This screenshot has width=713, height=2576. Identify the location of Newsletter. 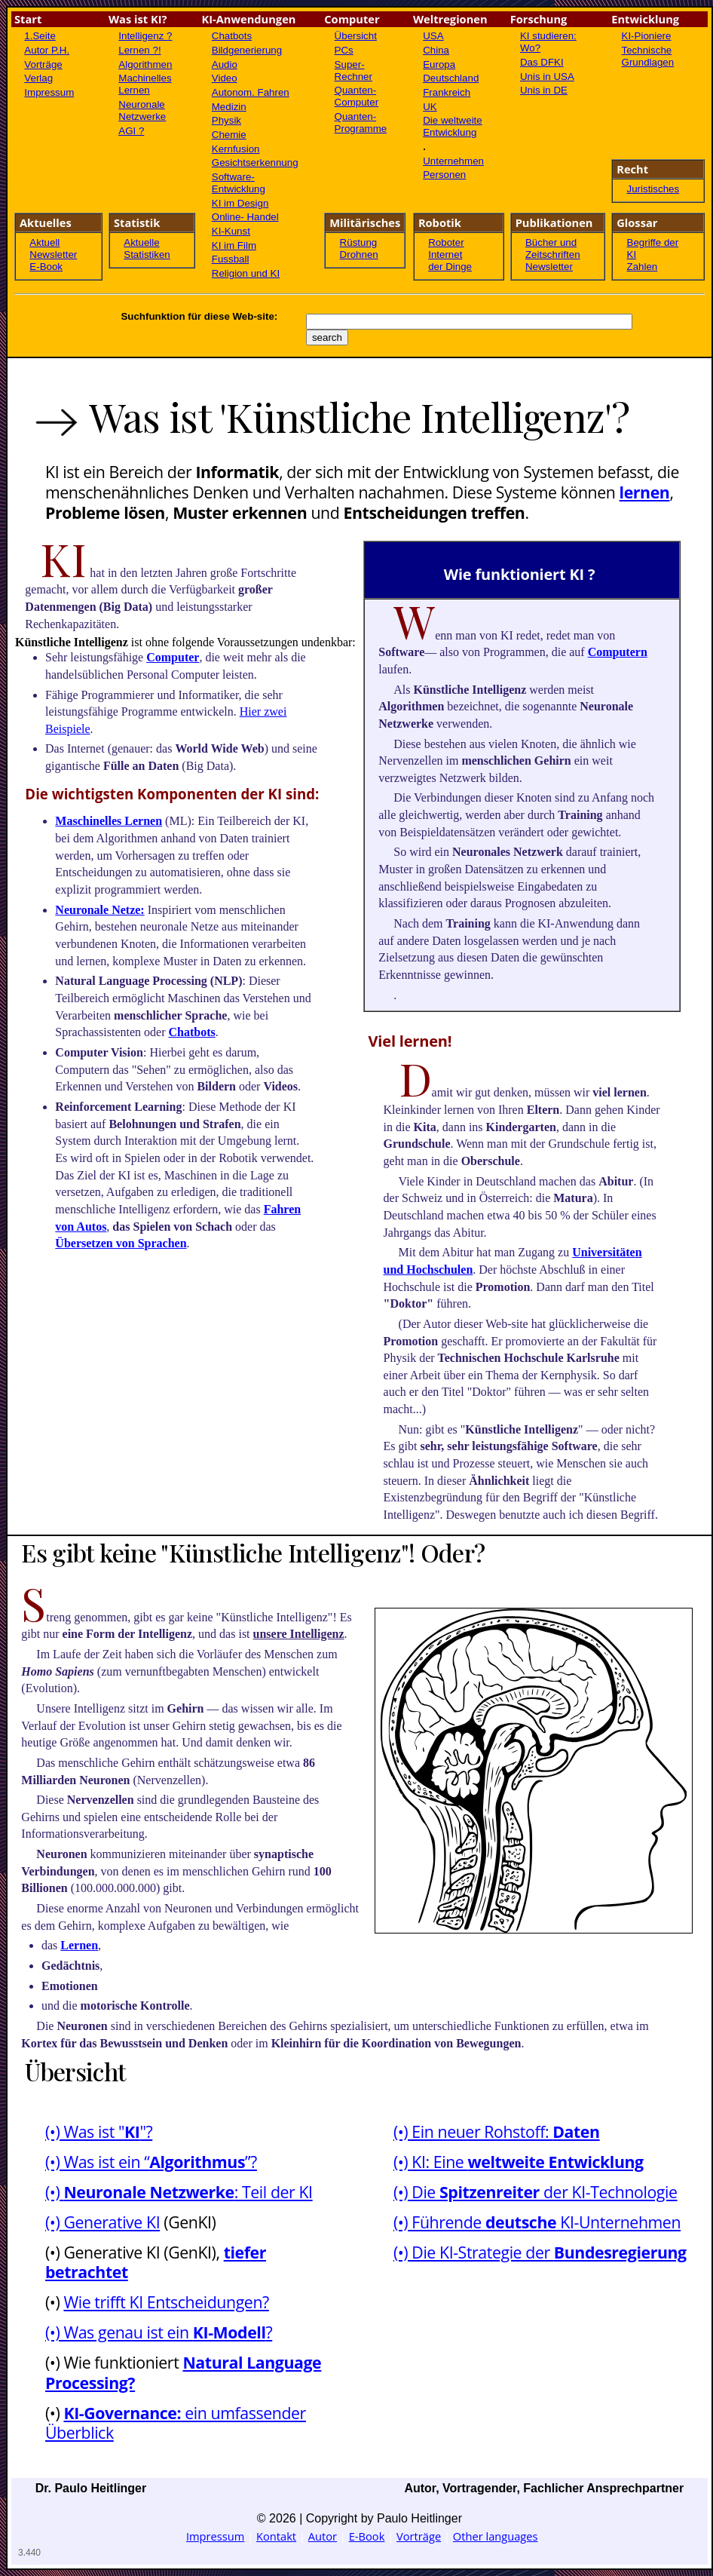
(53, 254).